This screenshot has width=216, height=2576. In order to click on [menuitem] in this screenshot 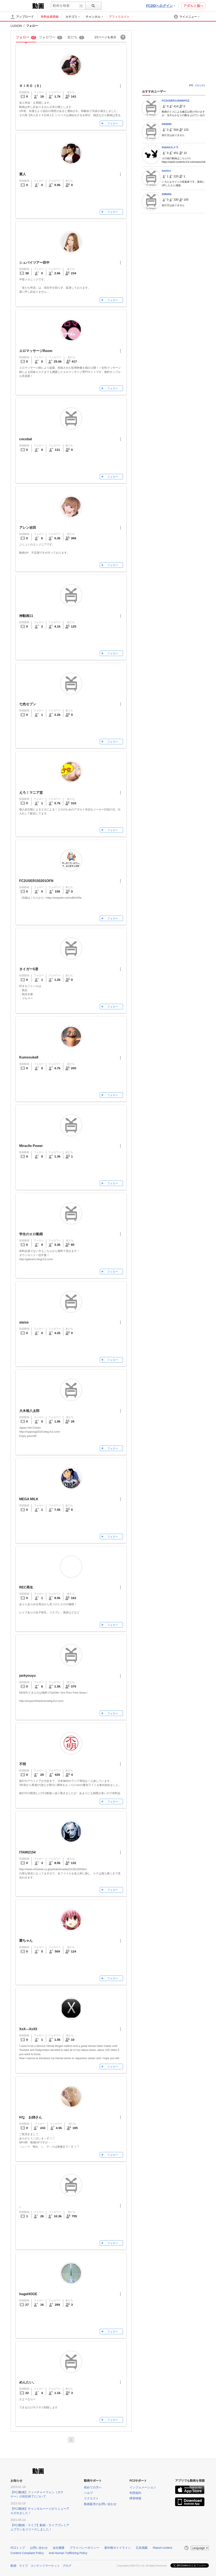, I will do `click(74, 16)`.